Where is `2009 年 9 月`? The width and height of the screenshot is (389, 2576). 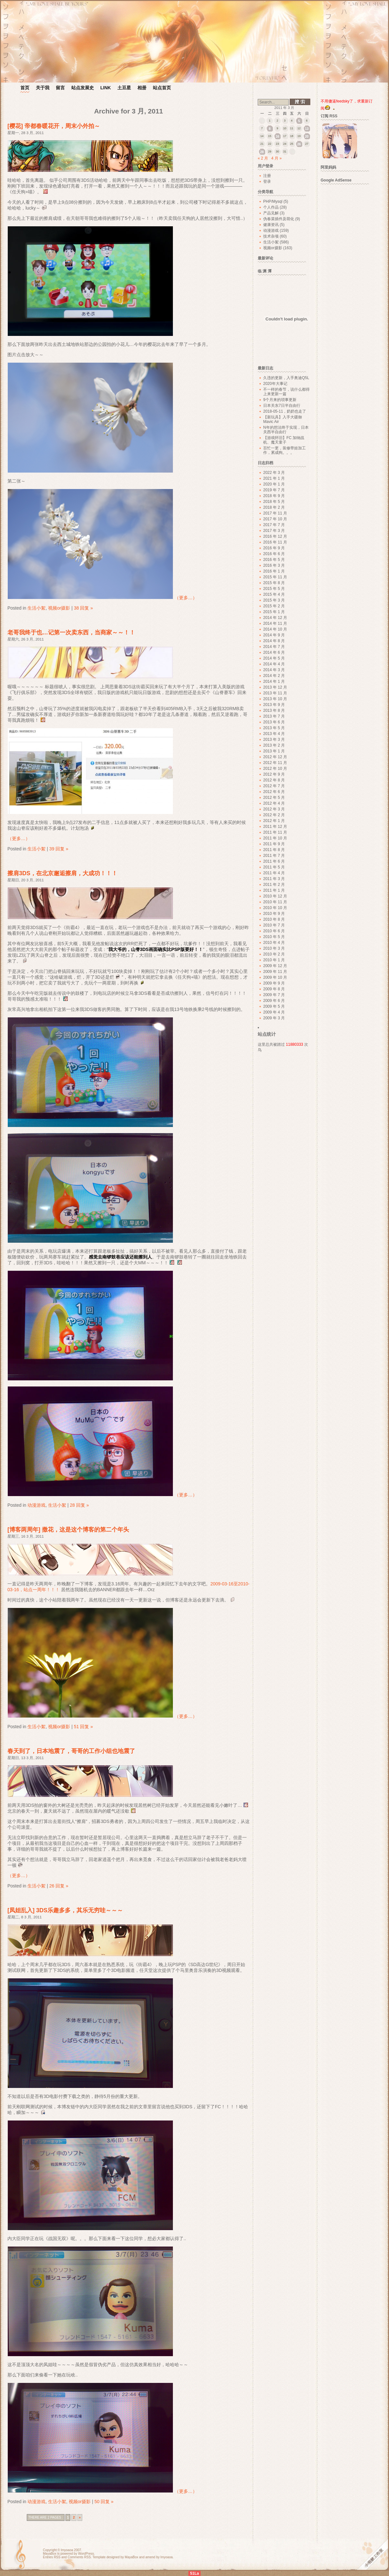 2009 年 9 月 is located at coordinates (274, 983).